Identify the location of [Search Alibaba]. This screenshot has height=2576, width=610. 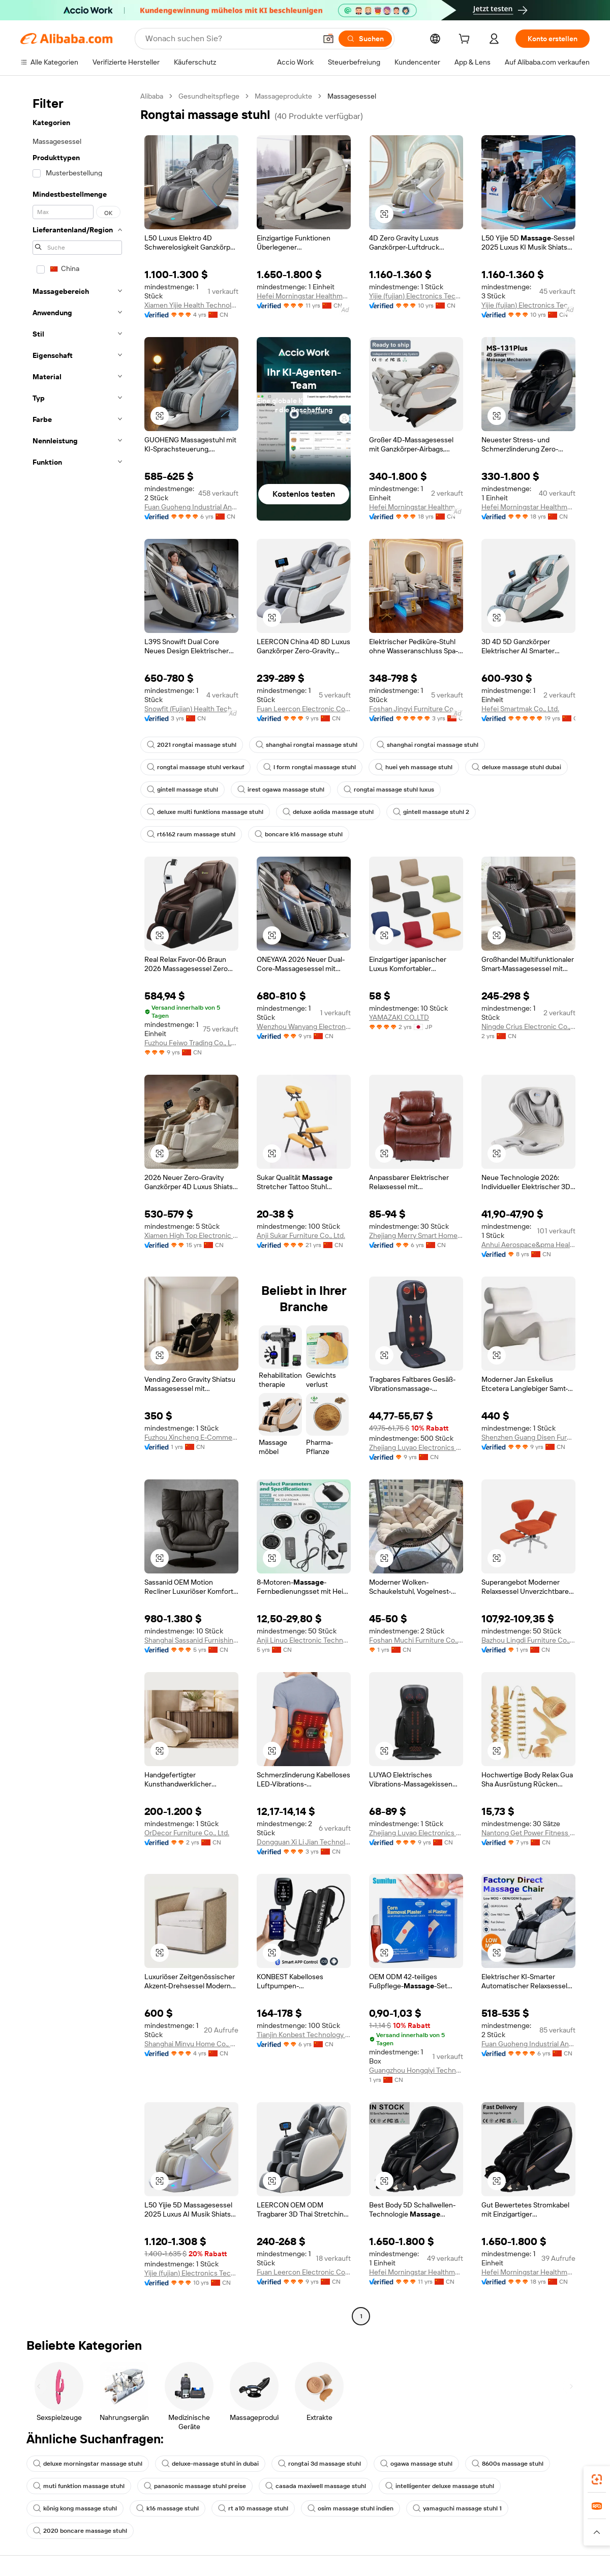
(229, 38).